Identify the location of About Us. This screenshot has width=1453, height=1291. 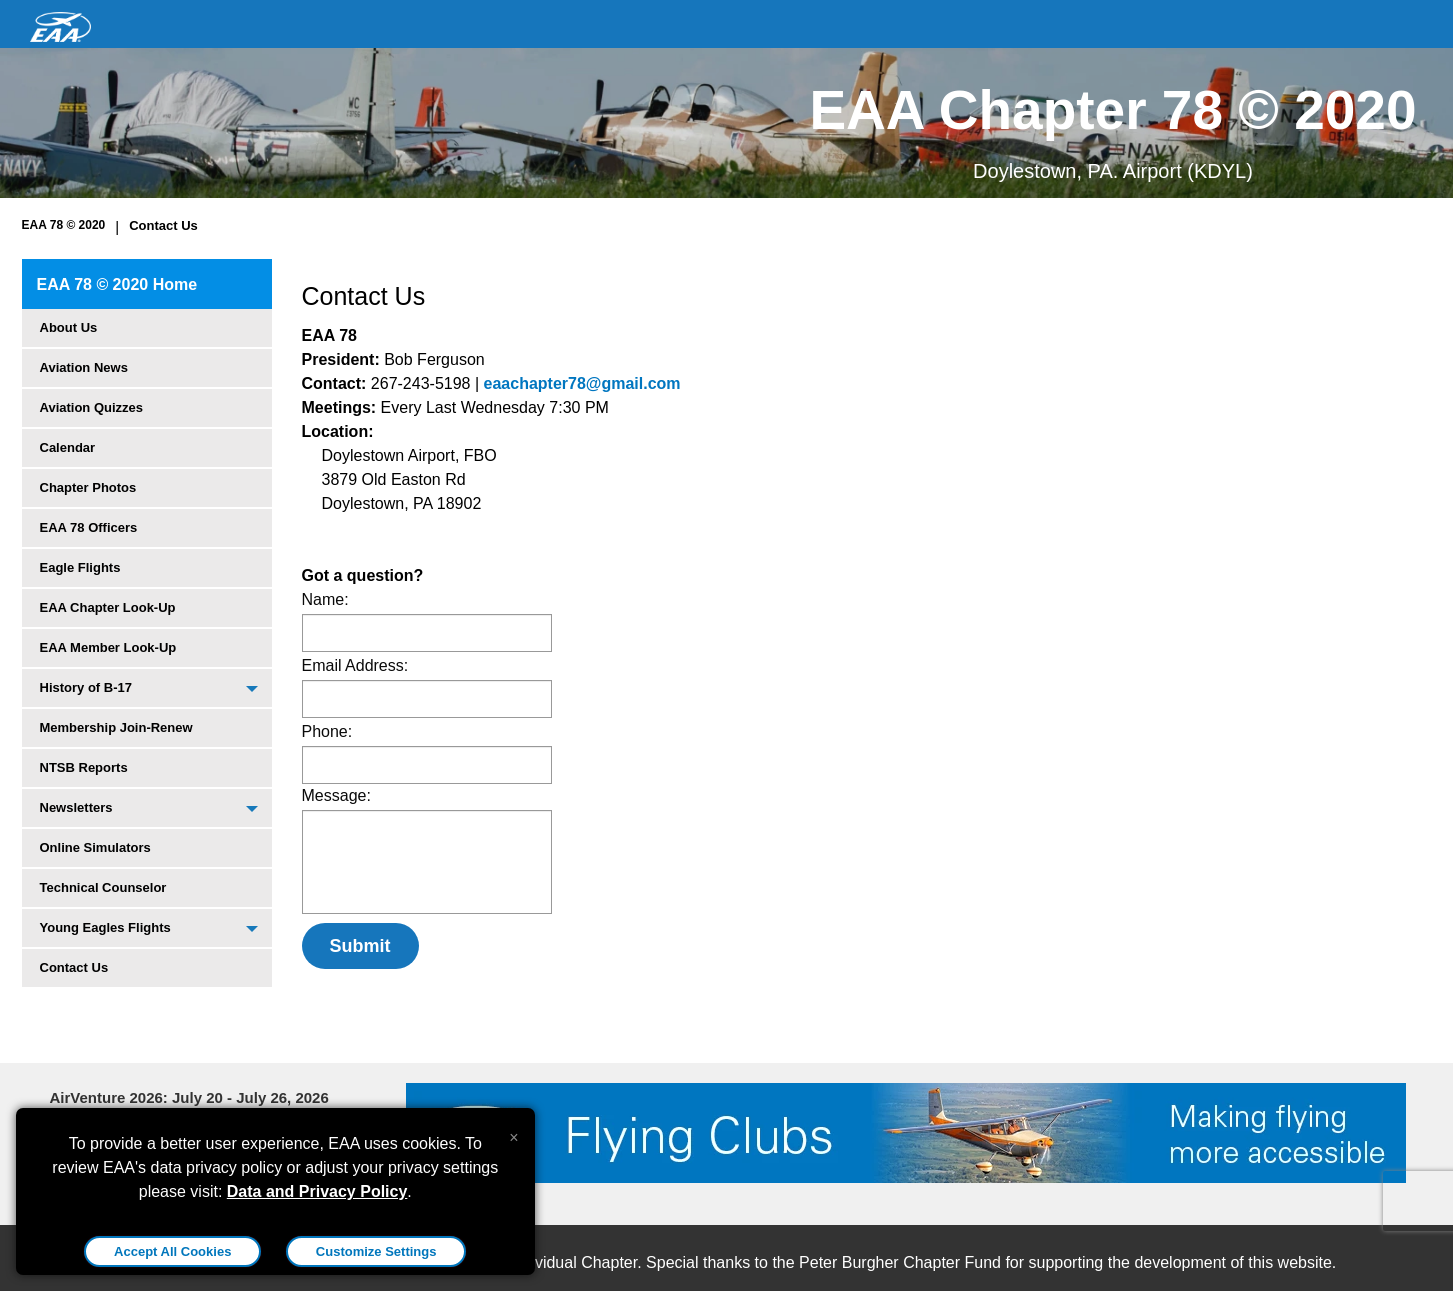
(69, 327).